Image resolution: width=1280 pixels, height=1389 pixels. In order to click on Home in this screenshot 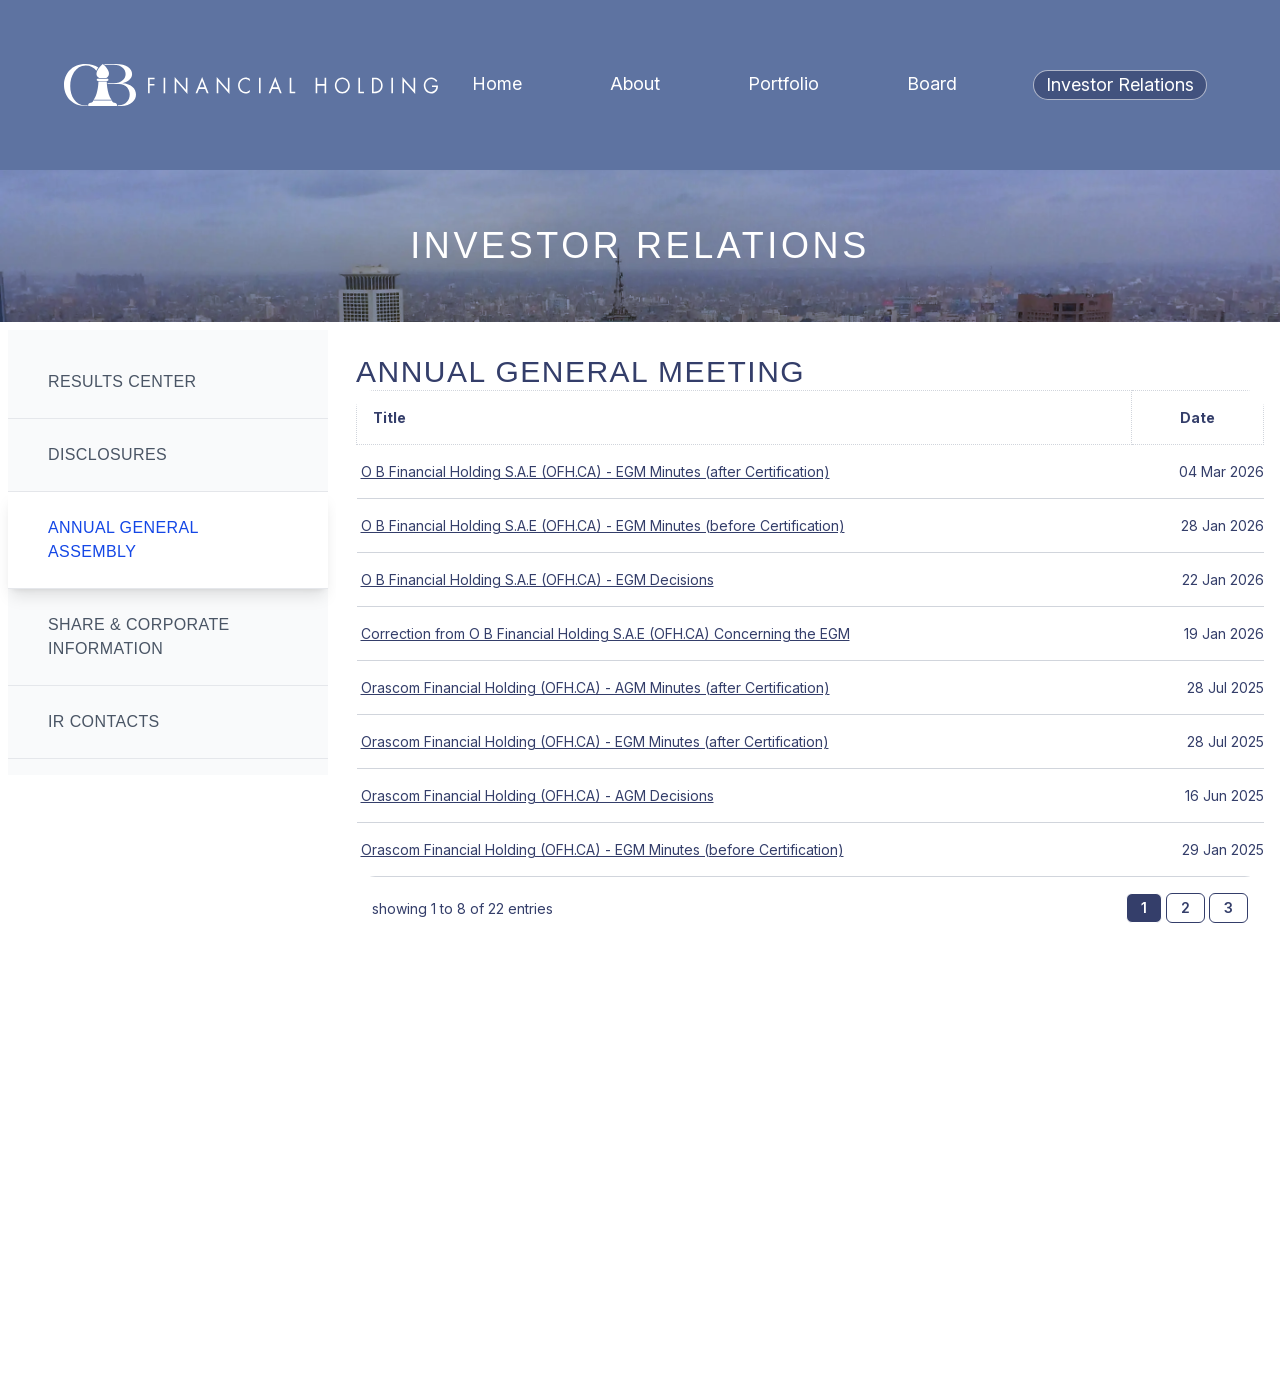, I will do `click(497, 83)`.